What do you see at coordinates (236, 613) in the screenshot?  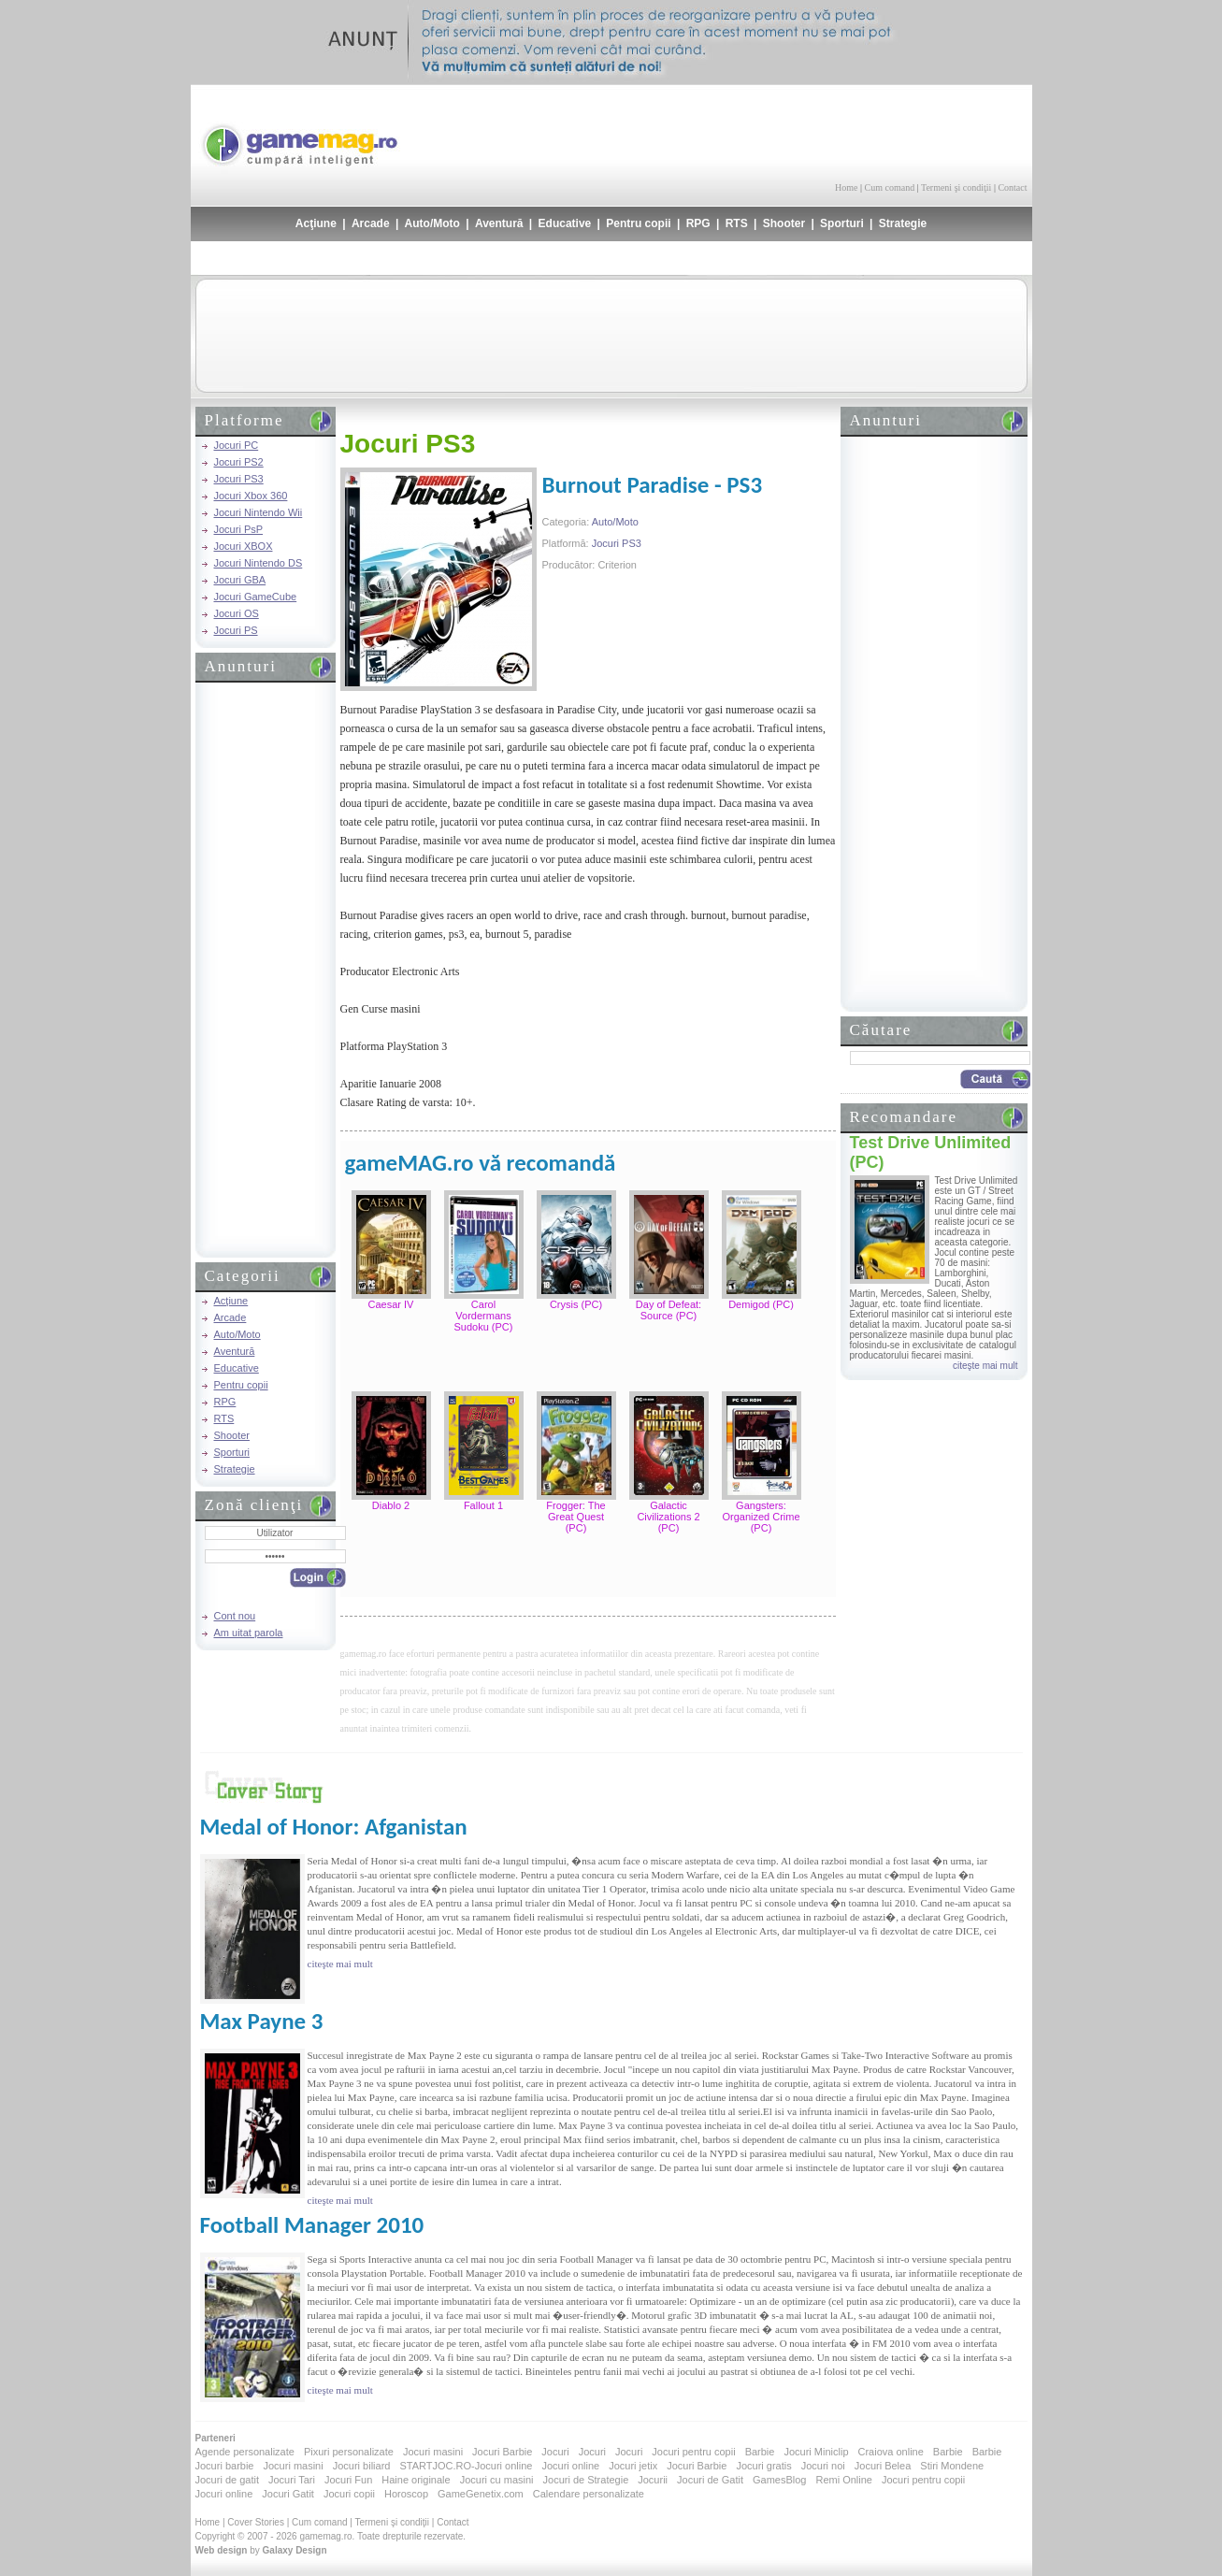 I see `Jocuri OS` at bounding box center [236, 613].